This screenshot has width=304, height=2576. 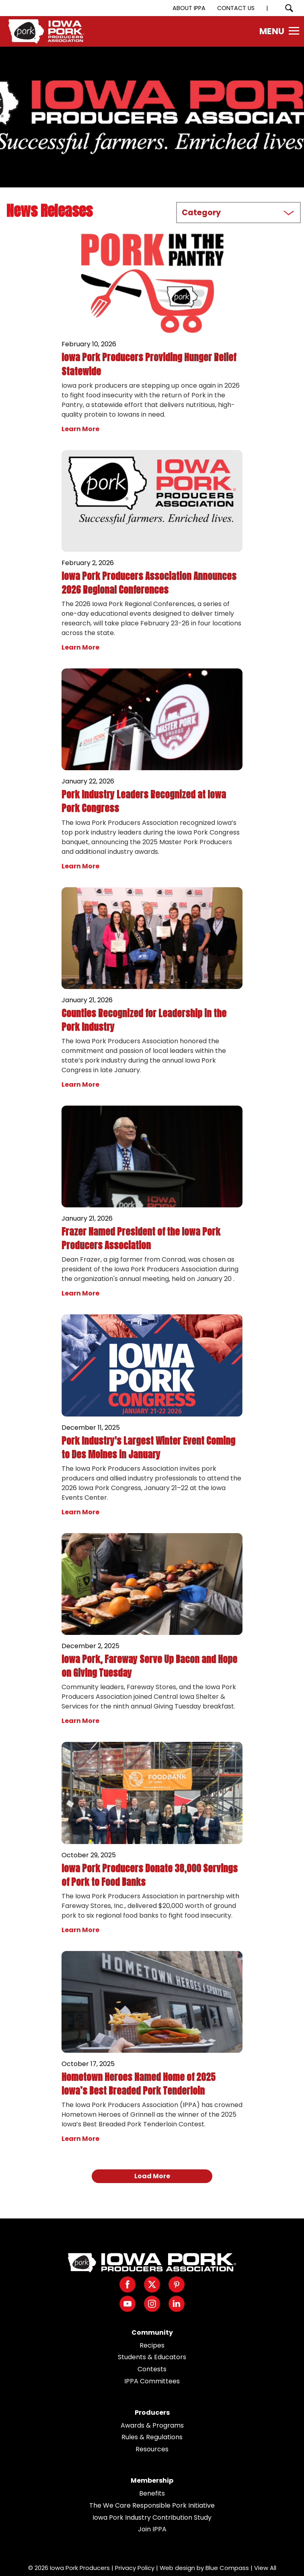 I want to click on The We Care Responsible Pork Initiative, so click(x=152, y=2505).